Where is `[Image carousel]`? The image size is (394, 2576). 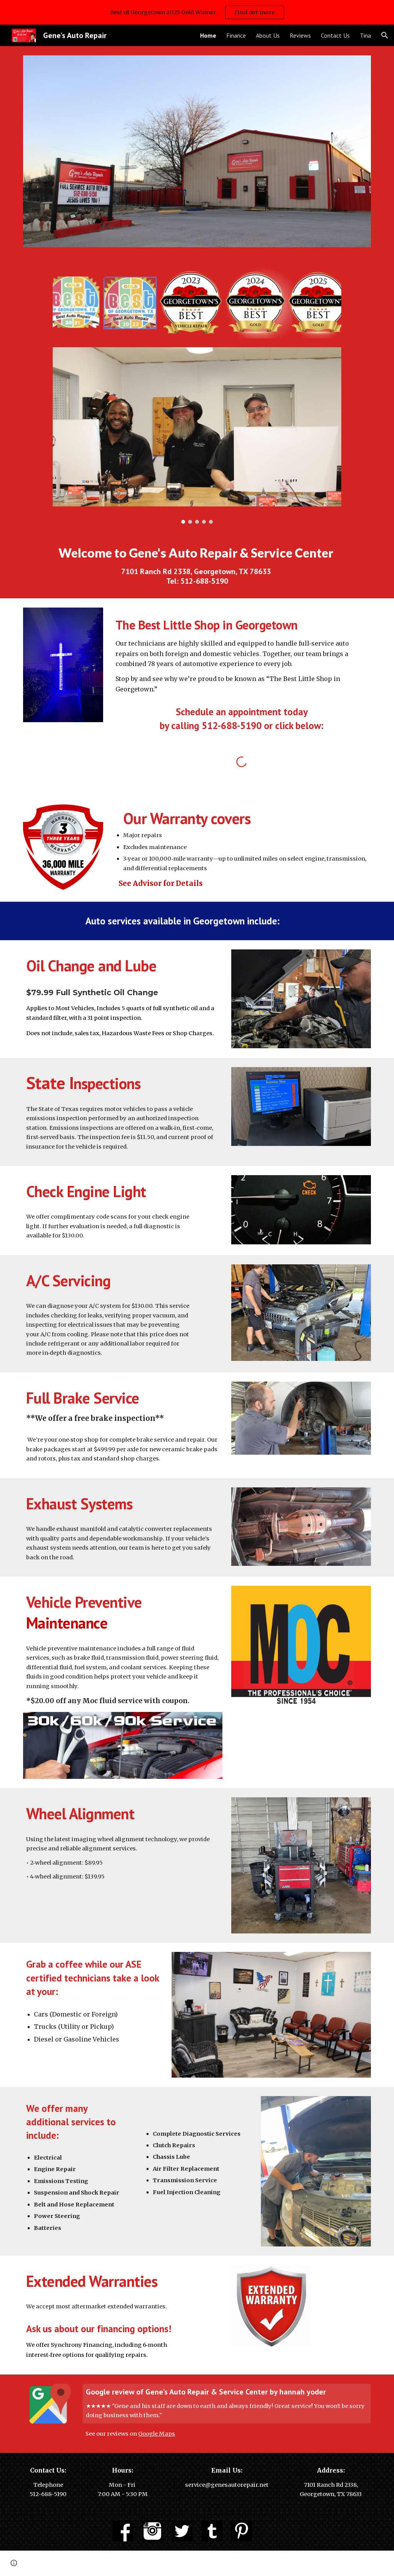 [Image carousel] is located at coordinates (197, 435).